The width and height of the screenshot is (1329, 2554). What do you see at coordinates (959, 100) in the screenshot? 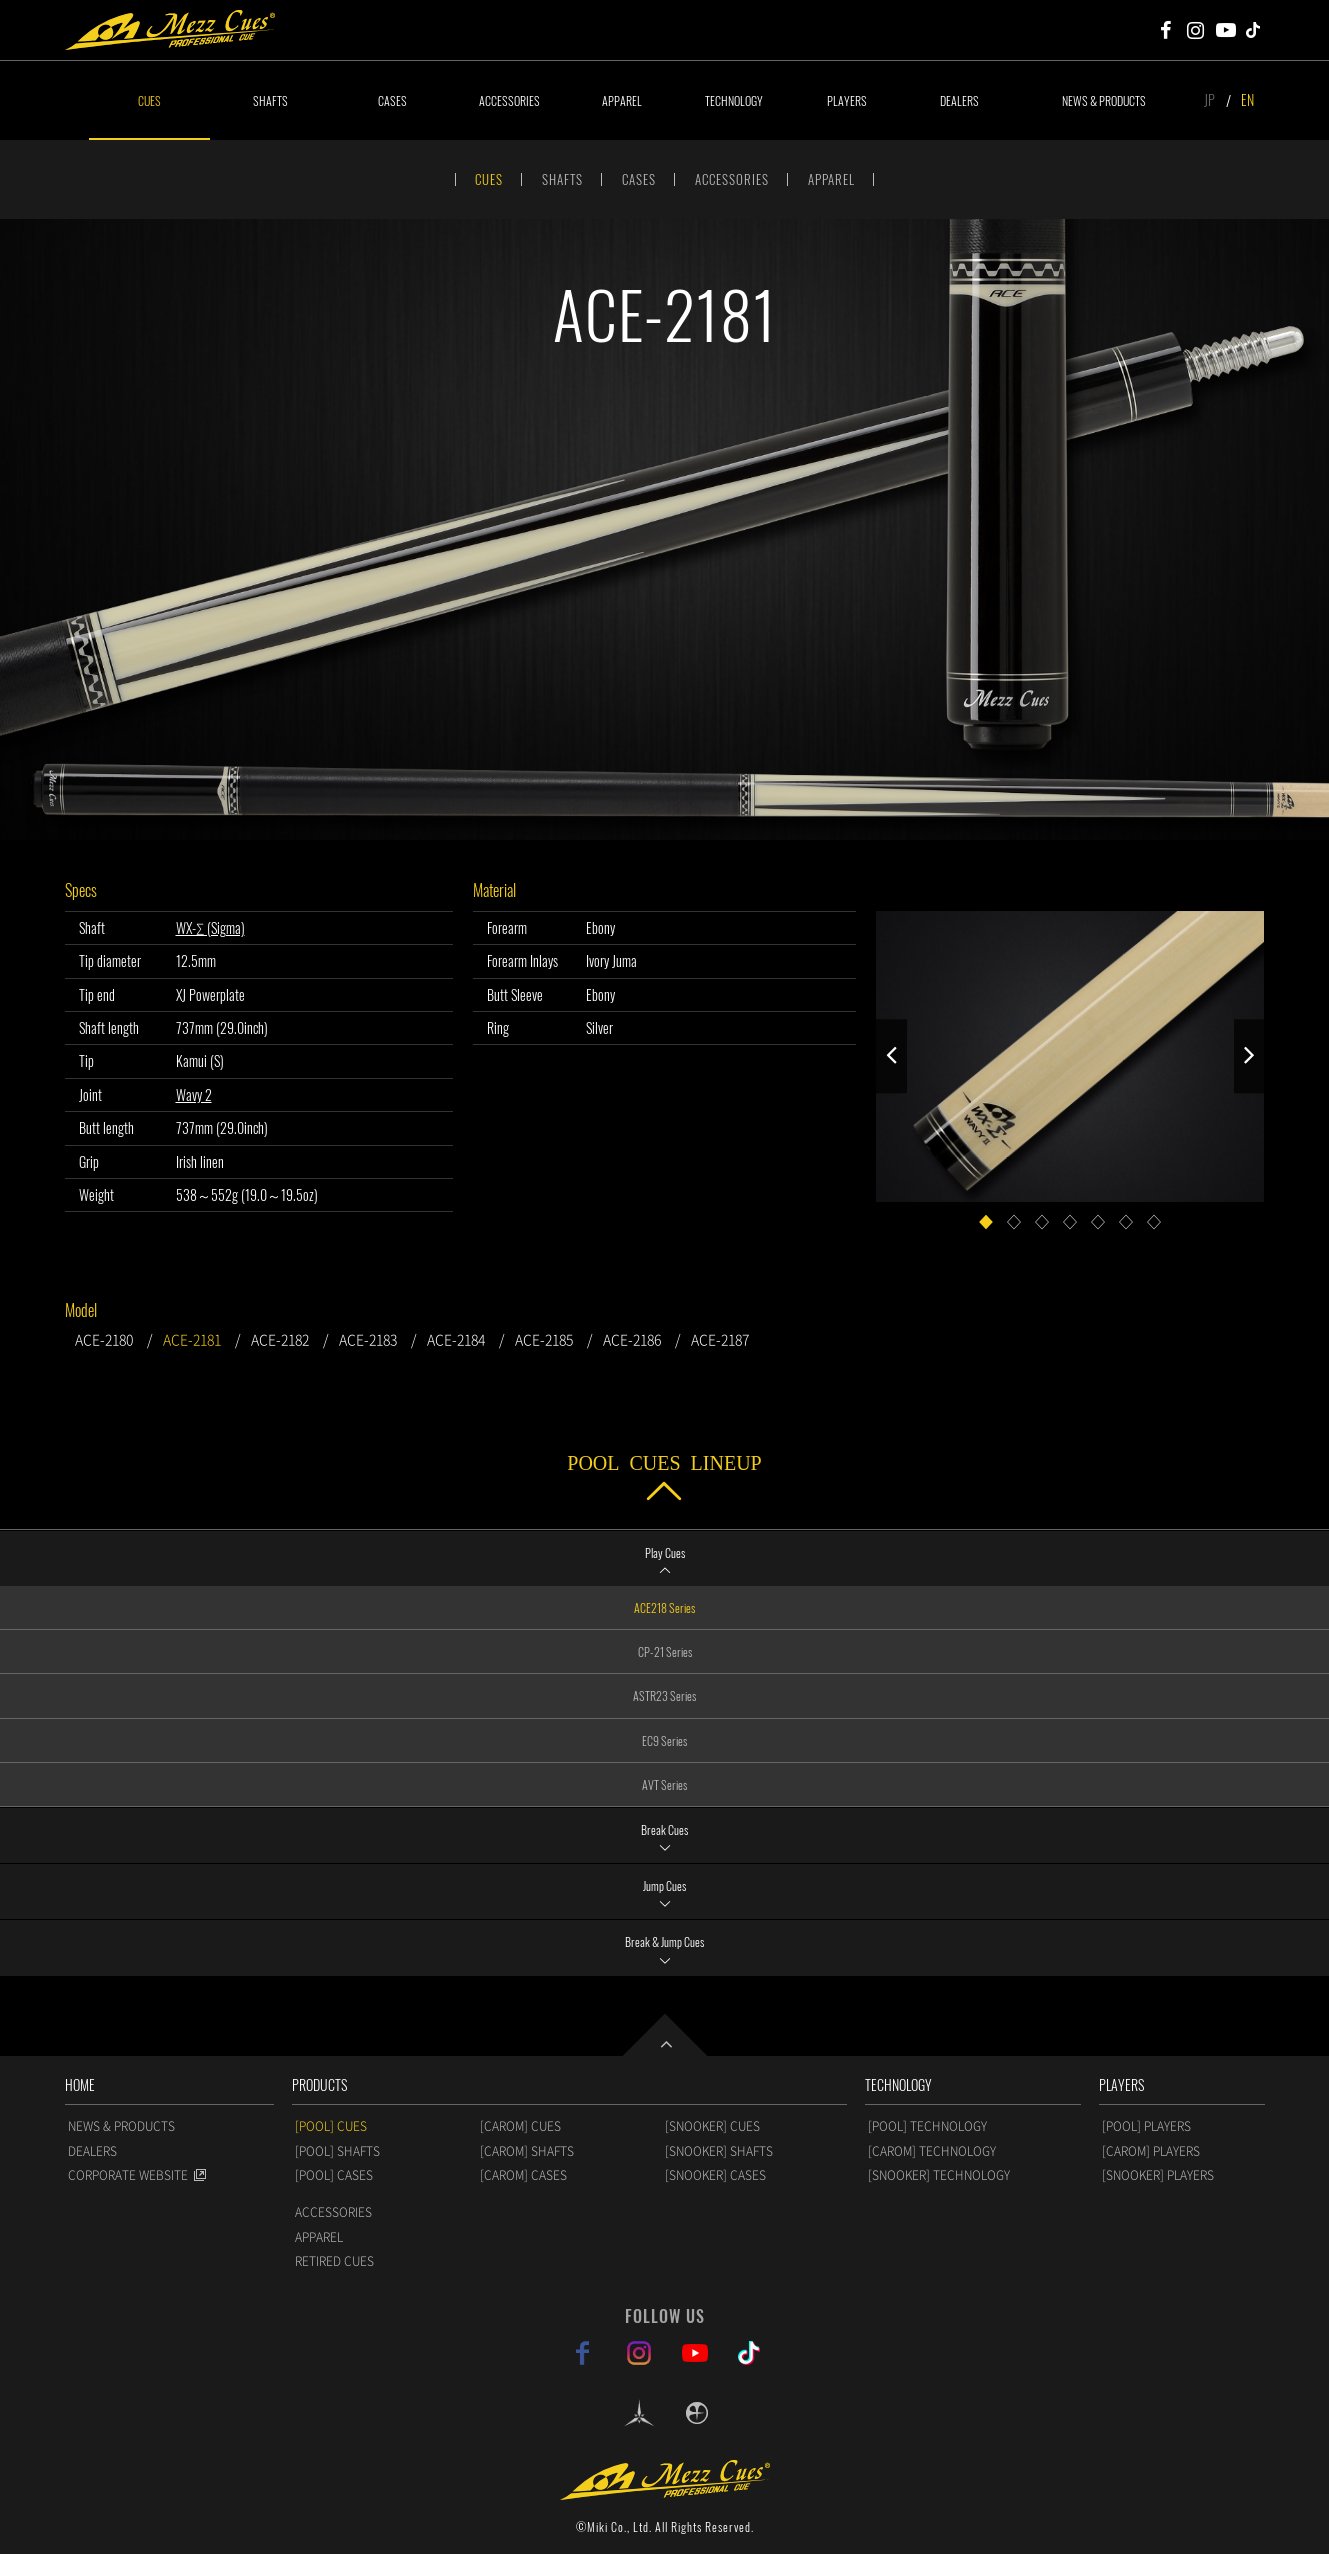
I see `DEALERS` at bounding box center [959, 100].